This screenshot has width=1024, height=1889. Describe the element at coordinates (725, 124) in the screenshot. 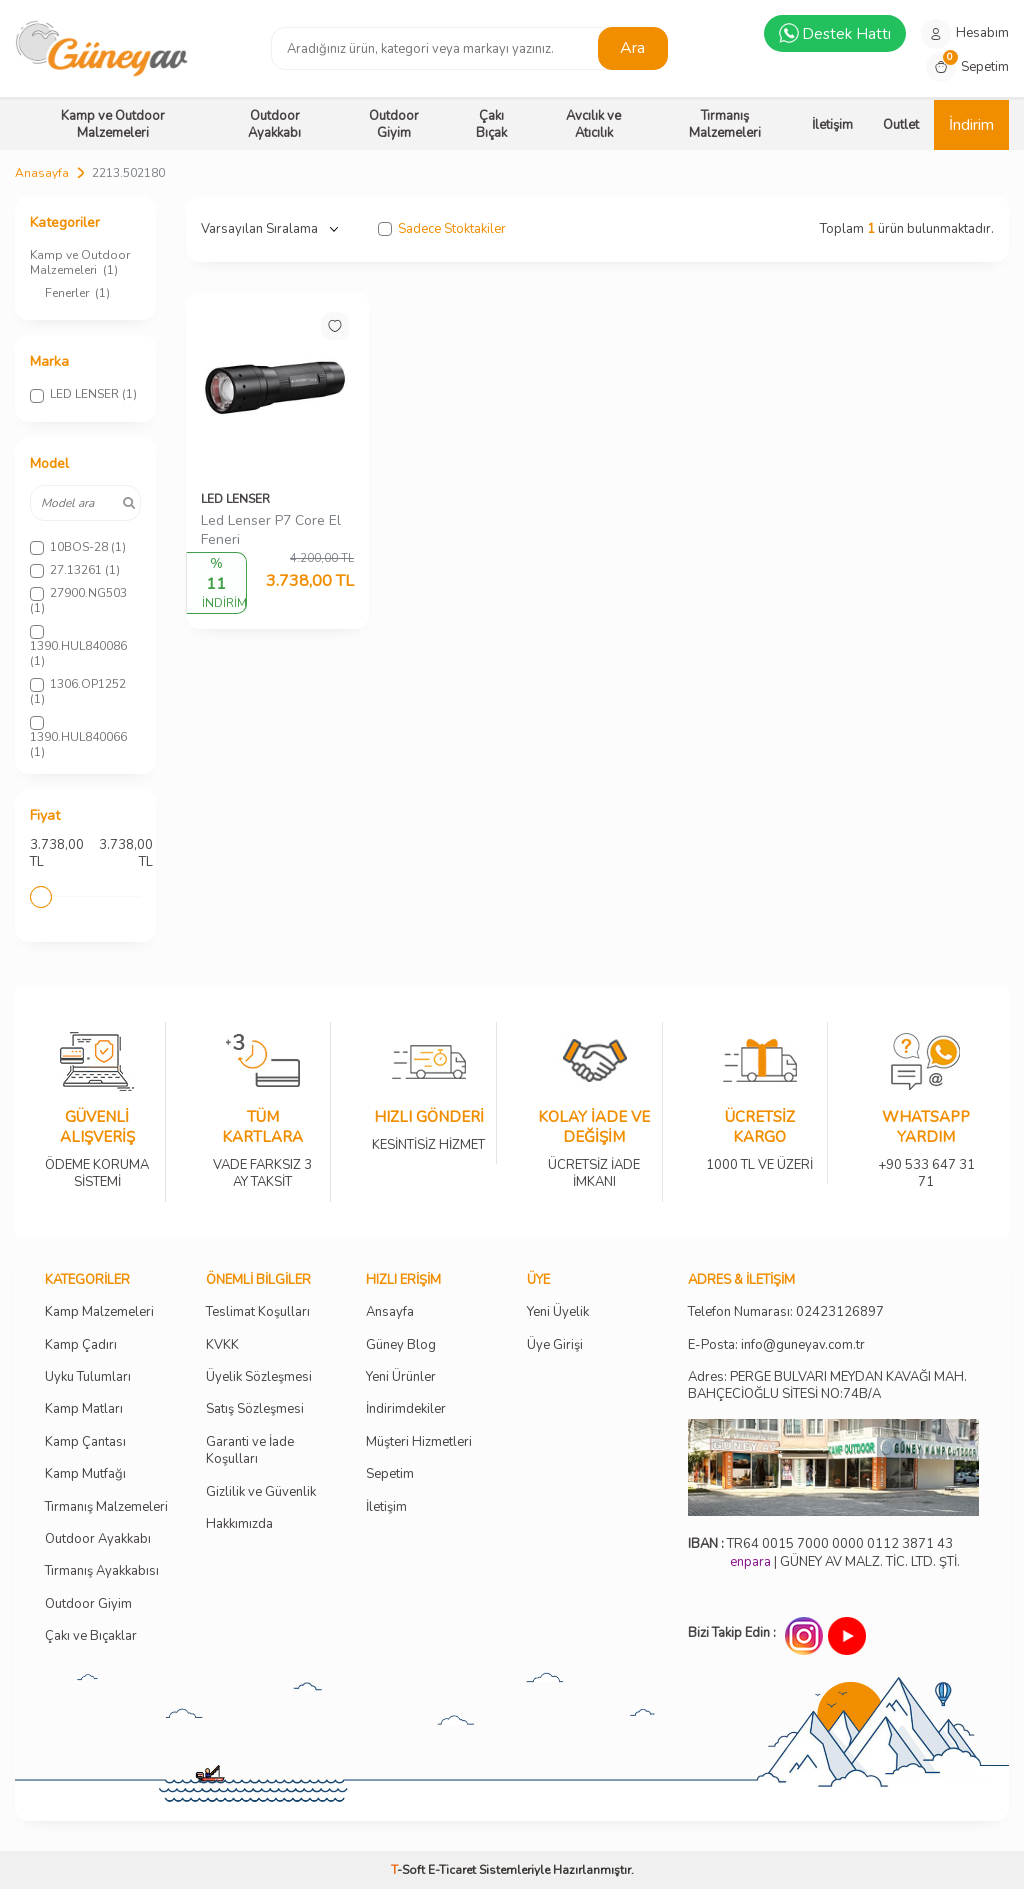

I see `Tırmanış Malzemeleri` at that location.